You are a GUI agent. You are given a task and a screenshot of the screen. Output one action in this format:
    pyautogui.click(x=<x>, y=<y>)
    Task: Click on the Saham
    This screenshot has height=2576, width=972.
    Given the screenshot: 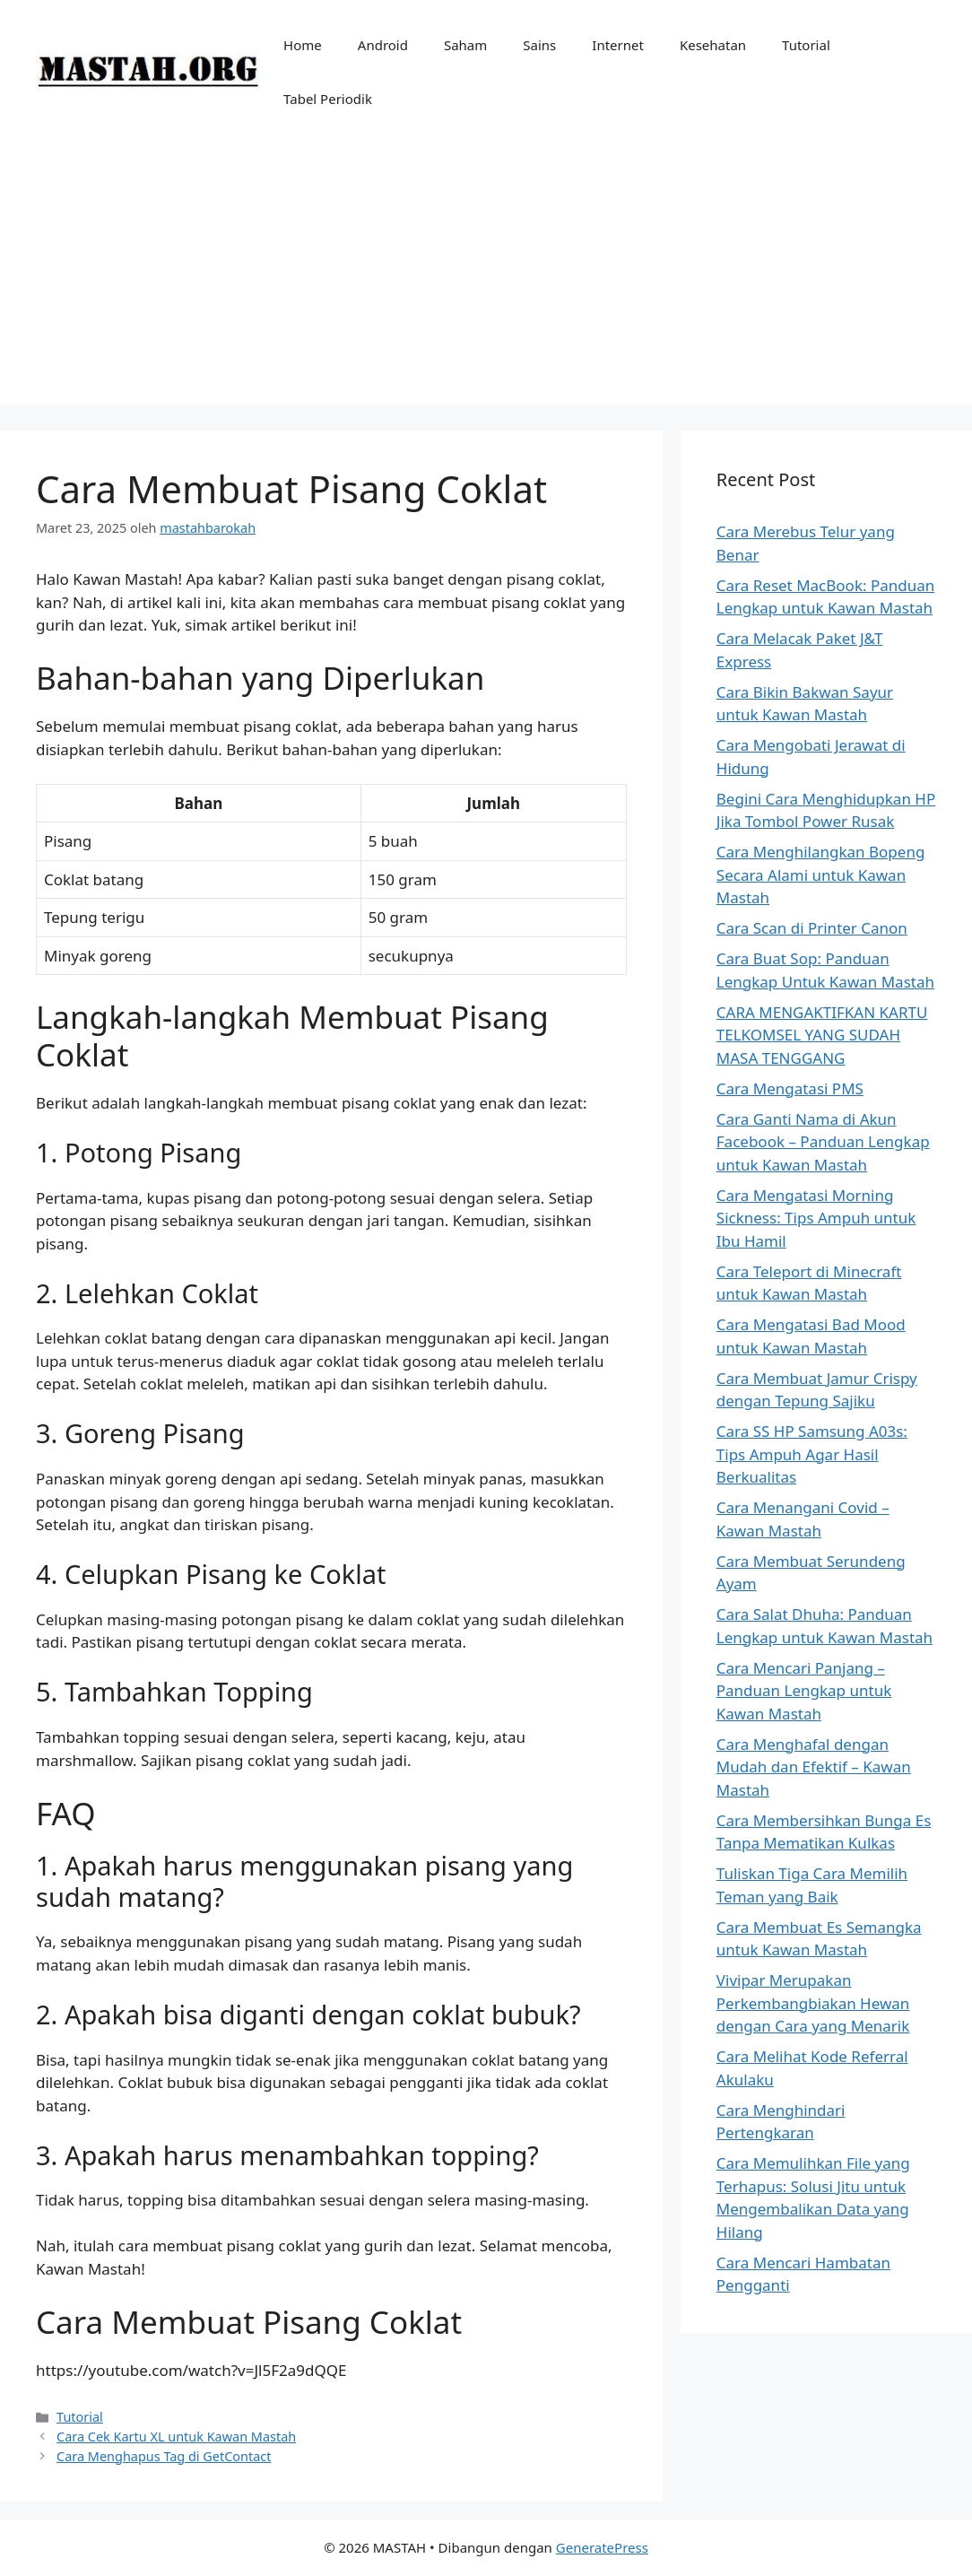 What is the action you would take?
    pyautogui.click(x=465, y=45)
    